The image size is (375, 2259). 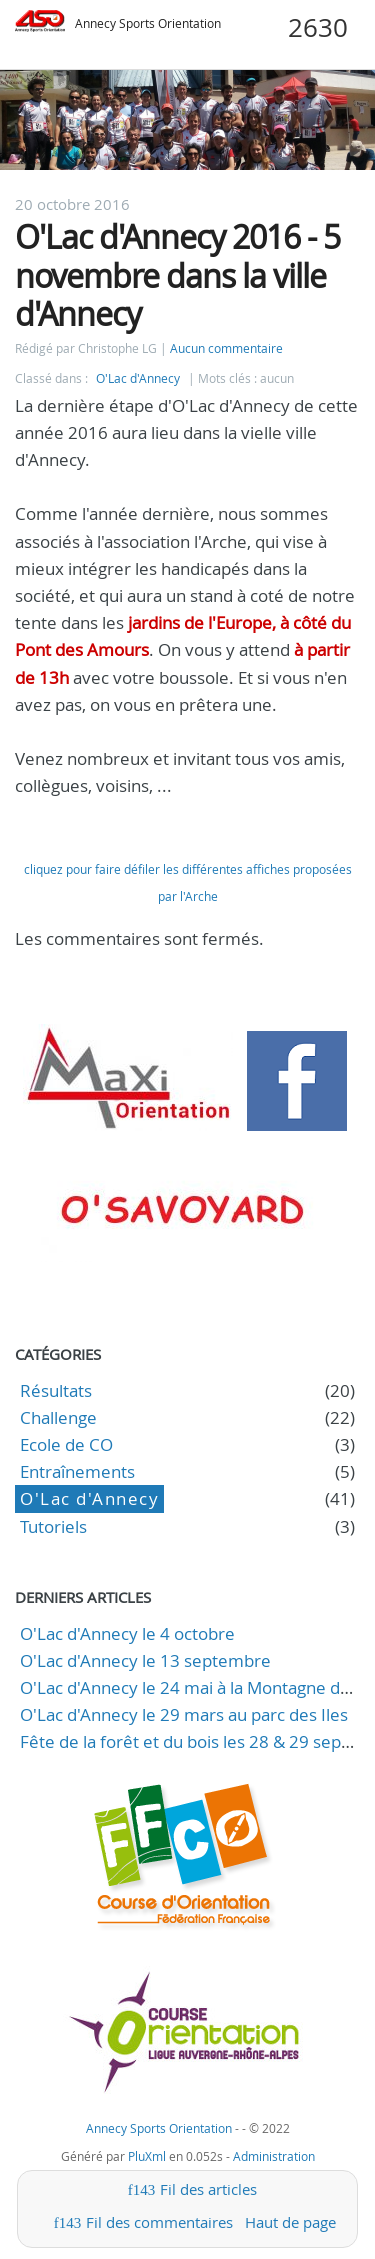 I want to click on Annecy Sports Orientation, so click(x=148, y=23).